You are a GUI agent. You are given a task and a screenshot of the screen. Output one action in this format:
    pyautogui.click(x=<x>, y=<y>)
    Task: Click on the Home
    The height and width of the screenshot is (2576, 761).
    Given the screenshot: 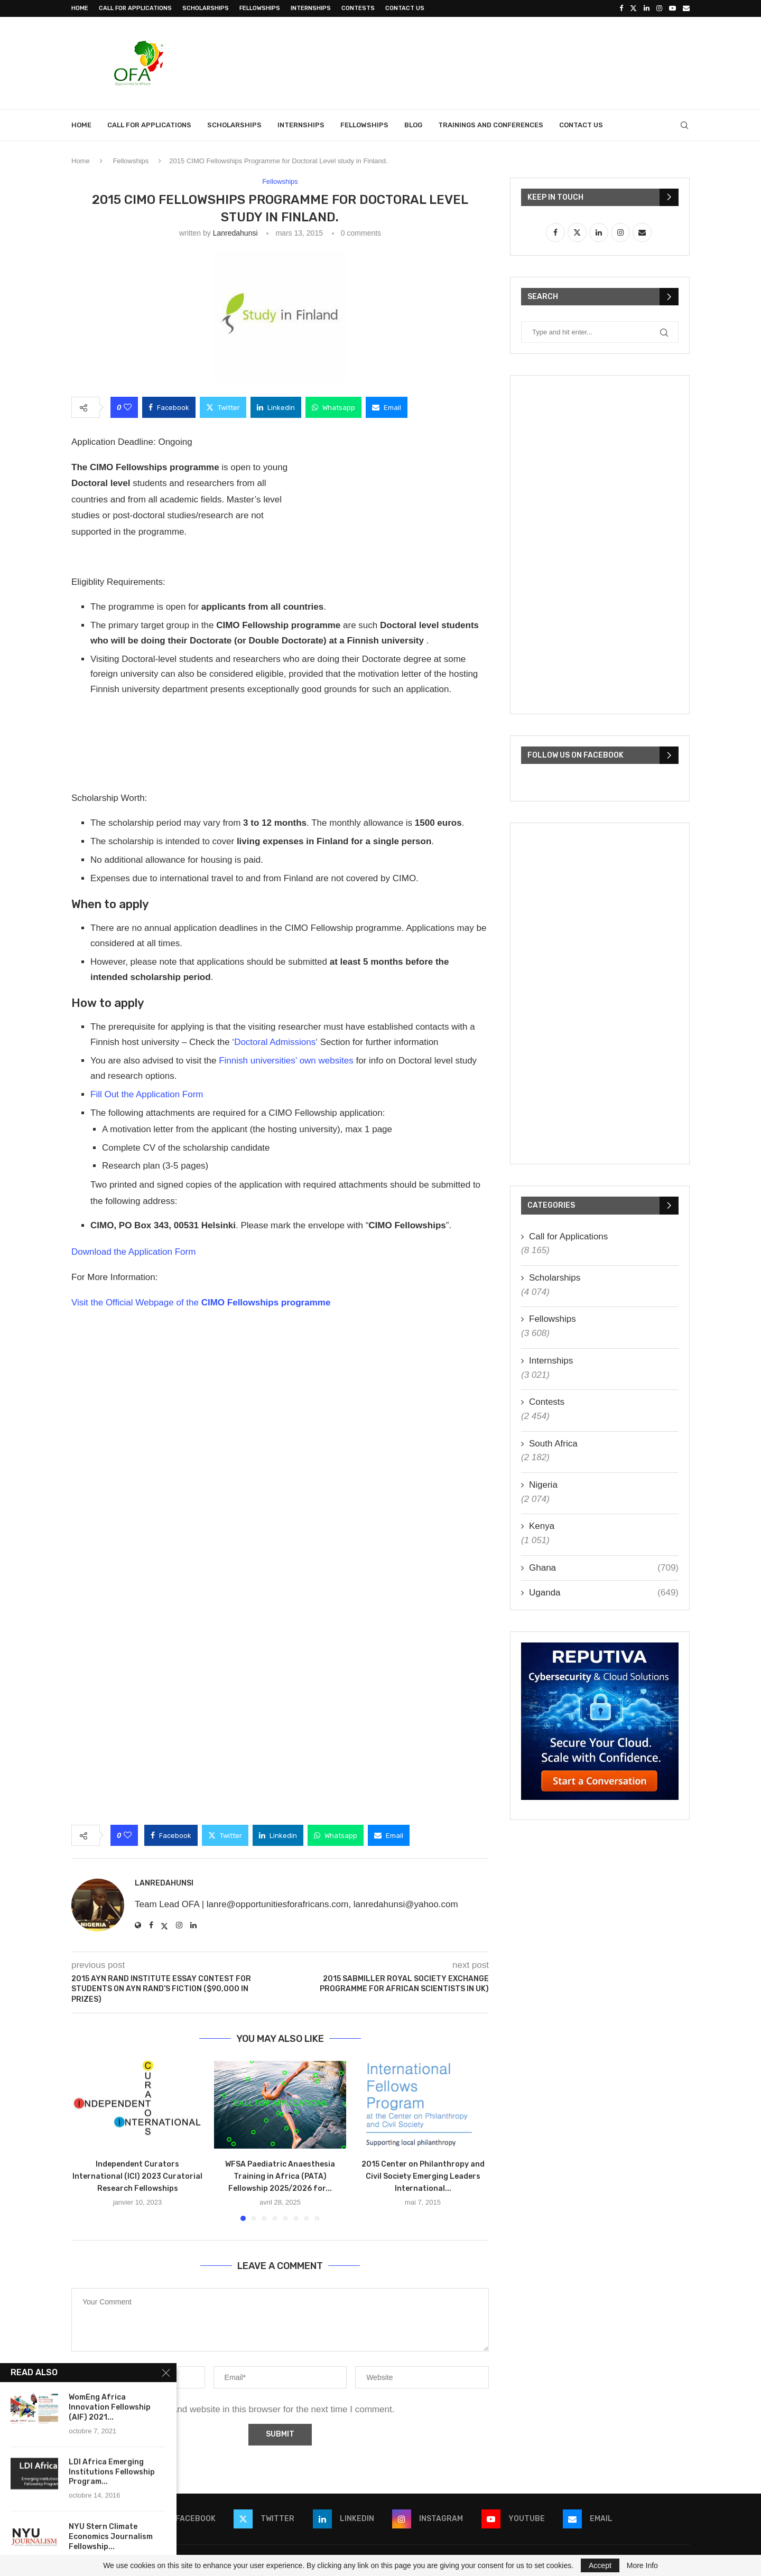 What is the action you would take?
    pyautogui.click(x=79, y=8)
    